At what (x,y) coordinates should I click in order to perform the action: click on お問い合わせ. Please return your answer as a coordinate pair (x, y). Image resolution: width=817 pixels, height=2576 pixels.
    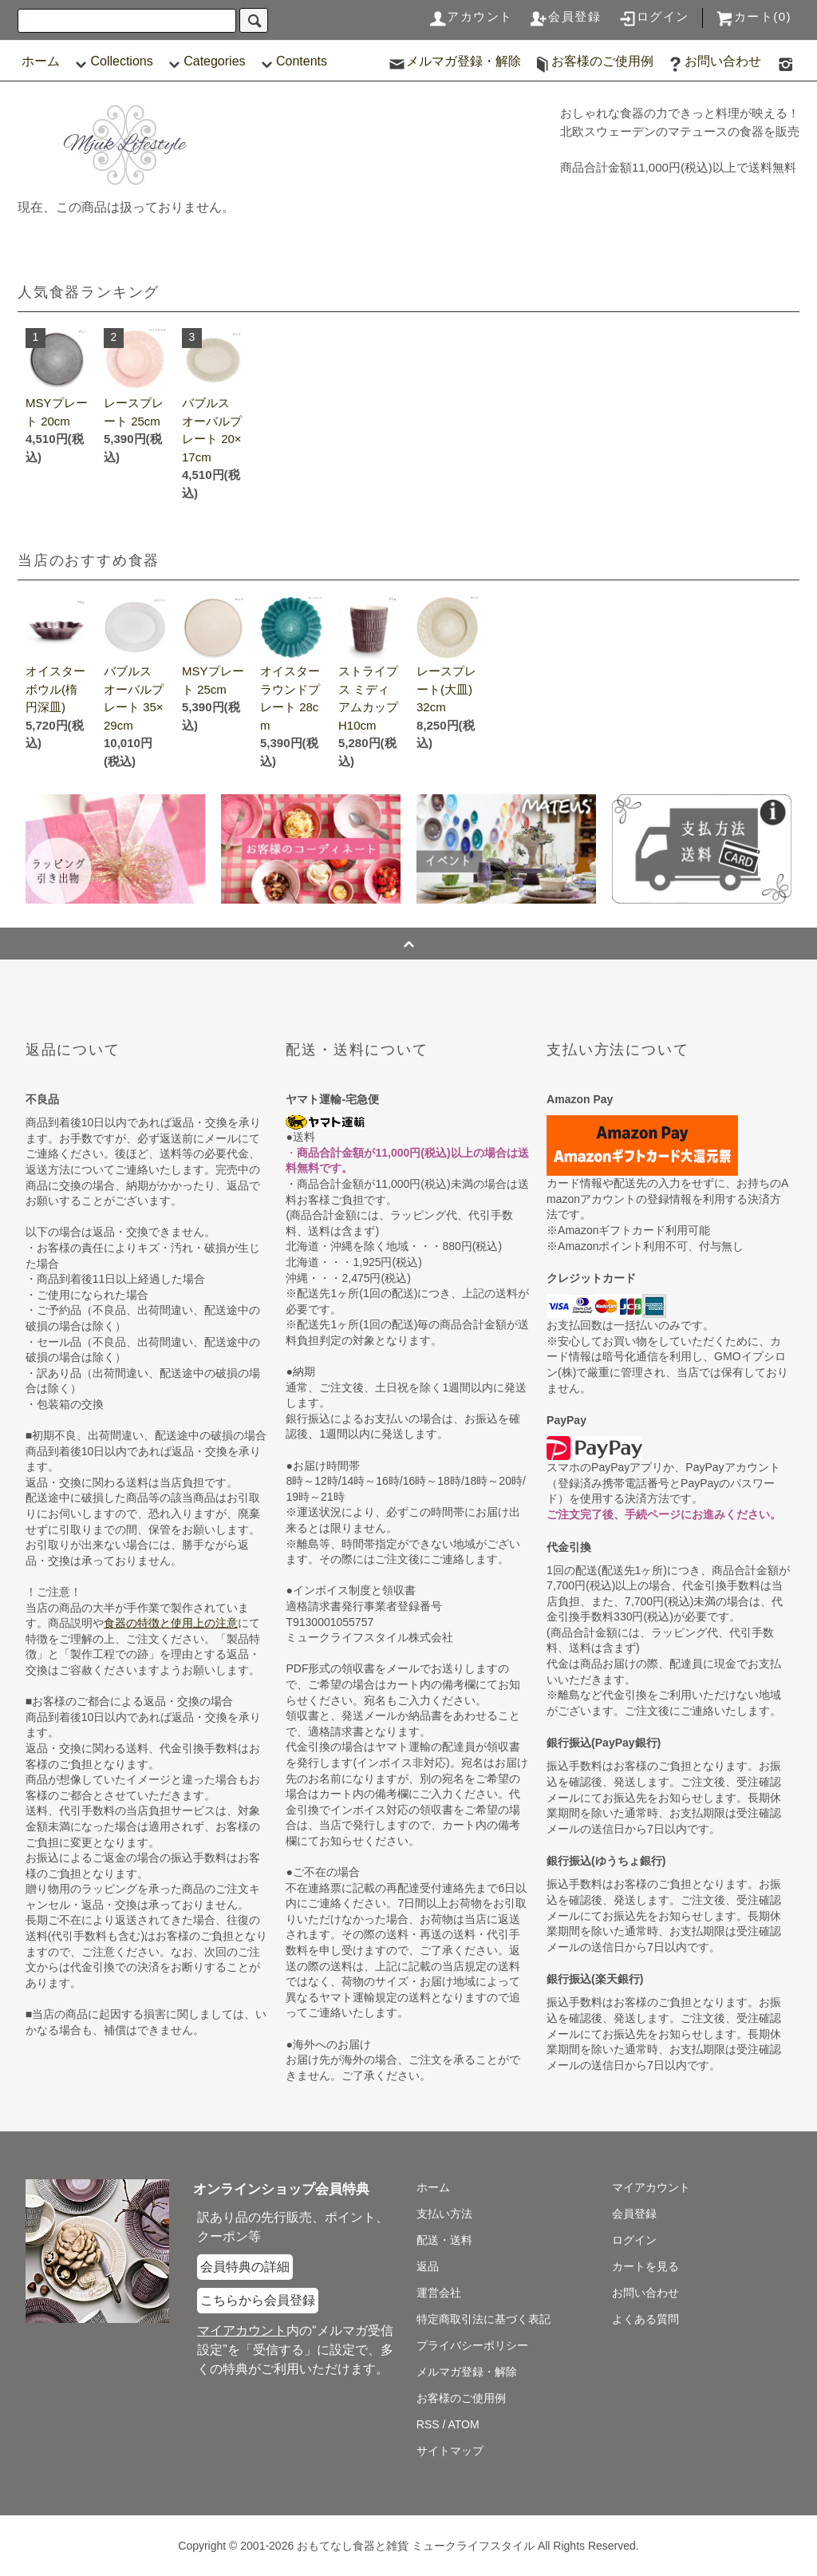
    Looking at the image, I should click on (713, 61).